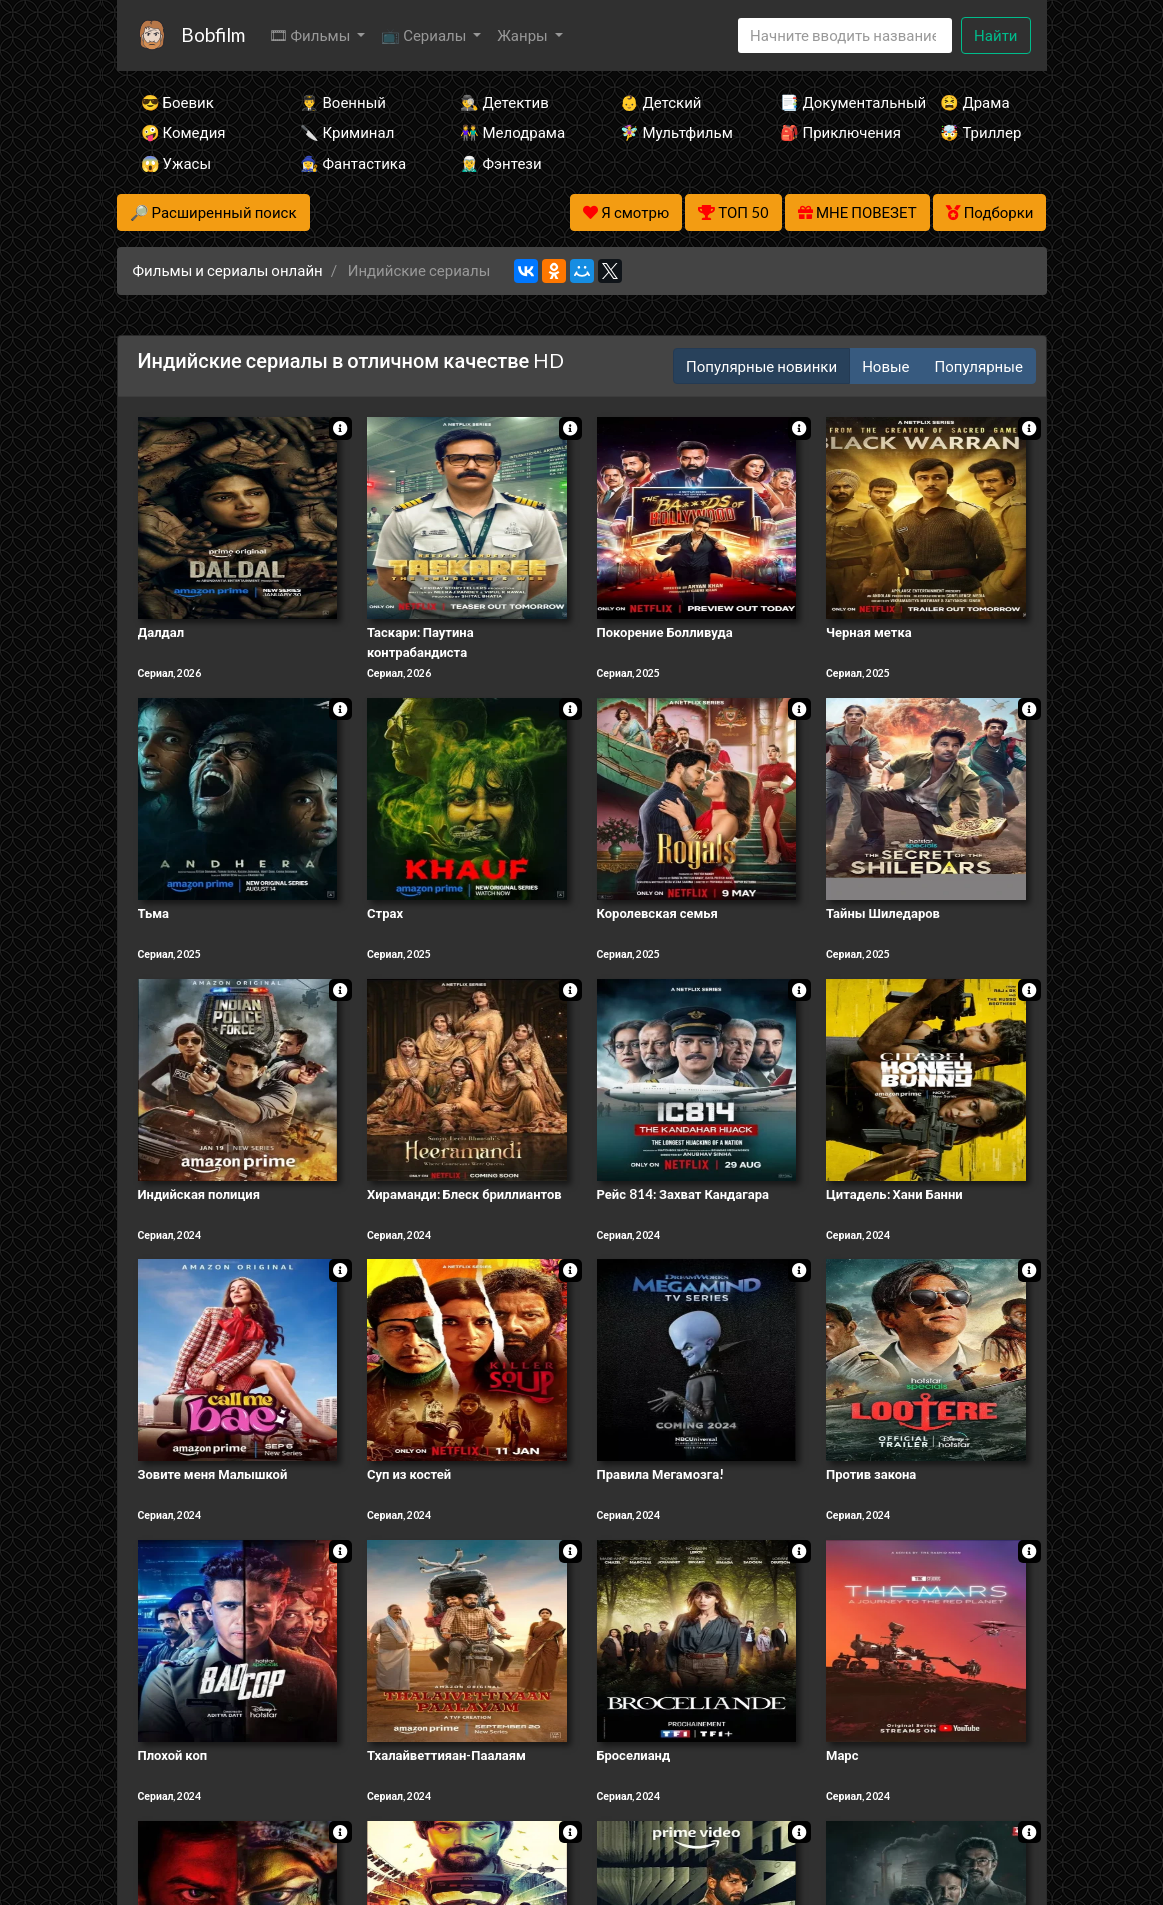 The height and width of the screenshot is (1905, 1163). I want to click on 🧝‍♂️ Фэнтези, so click(500, 163).